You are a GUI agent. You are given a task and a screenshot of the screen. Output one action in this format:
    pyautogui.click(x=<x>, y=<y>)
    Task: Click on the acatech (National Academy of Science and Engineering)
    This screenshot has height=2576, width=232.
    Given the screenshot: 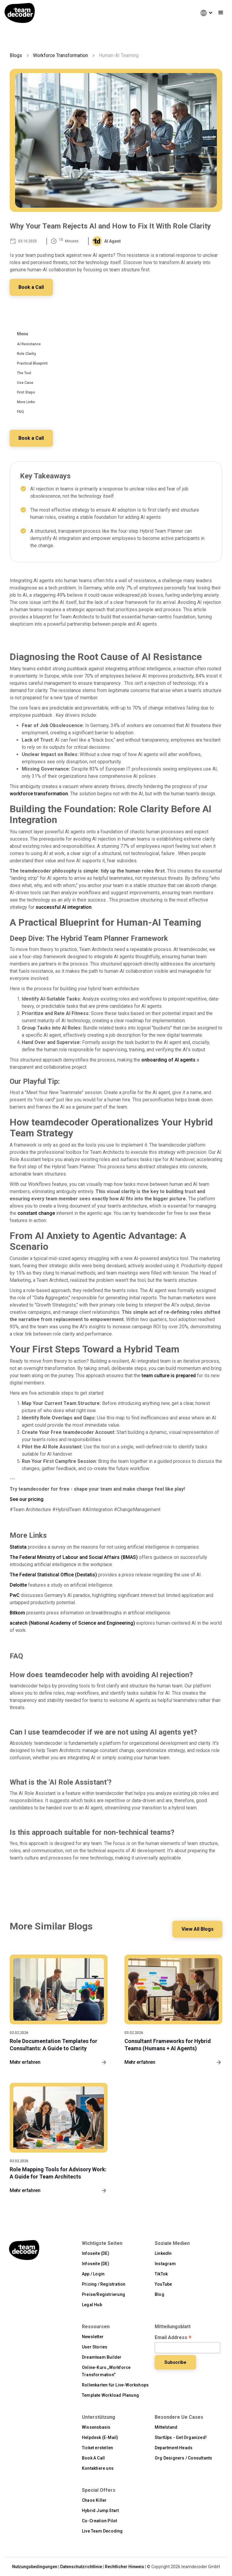 What is the action you would take?
    pyautogui.click(x=72, y=1623)
    